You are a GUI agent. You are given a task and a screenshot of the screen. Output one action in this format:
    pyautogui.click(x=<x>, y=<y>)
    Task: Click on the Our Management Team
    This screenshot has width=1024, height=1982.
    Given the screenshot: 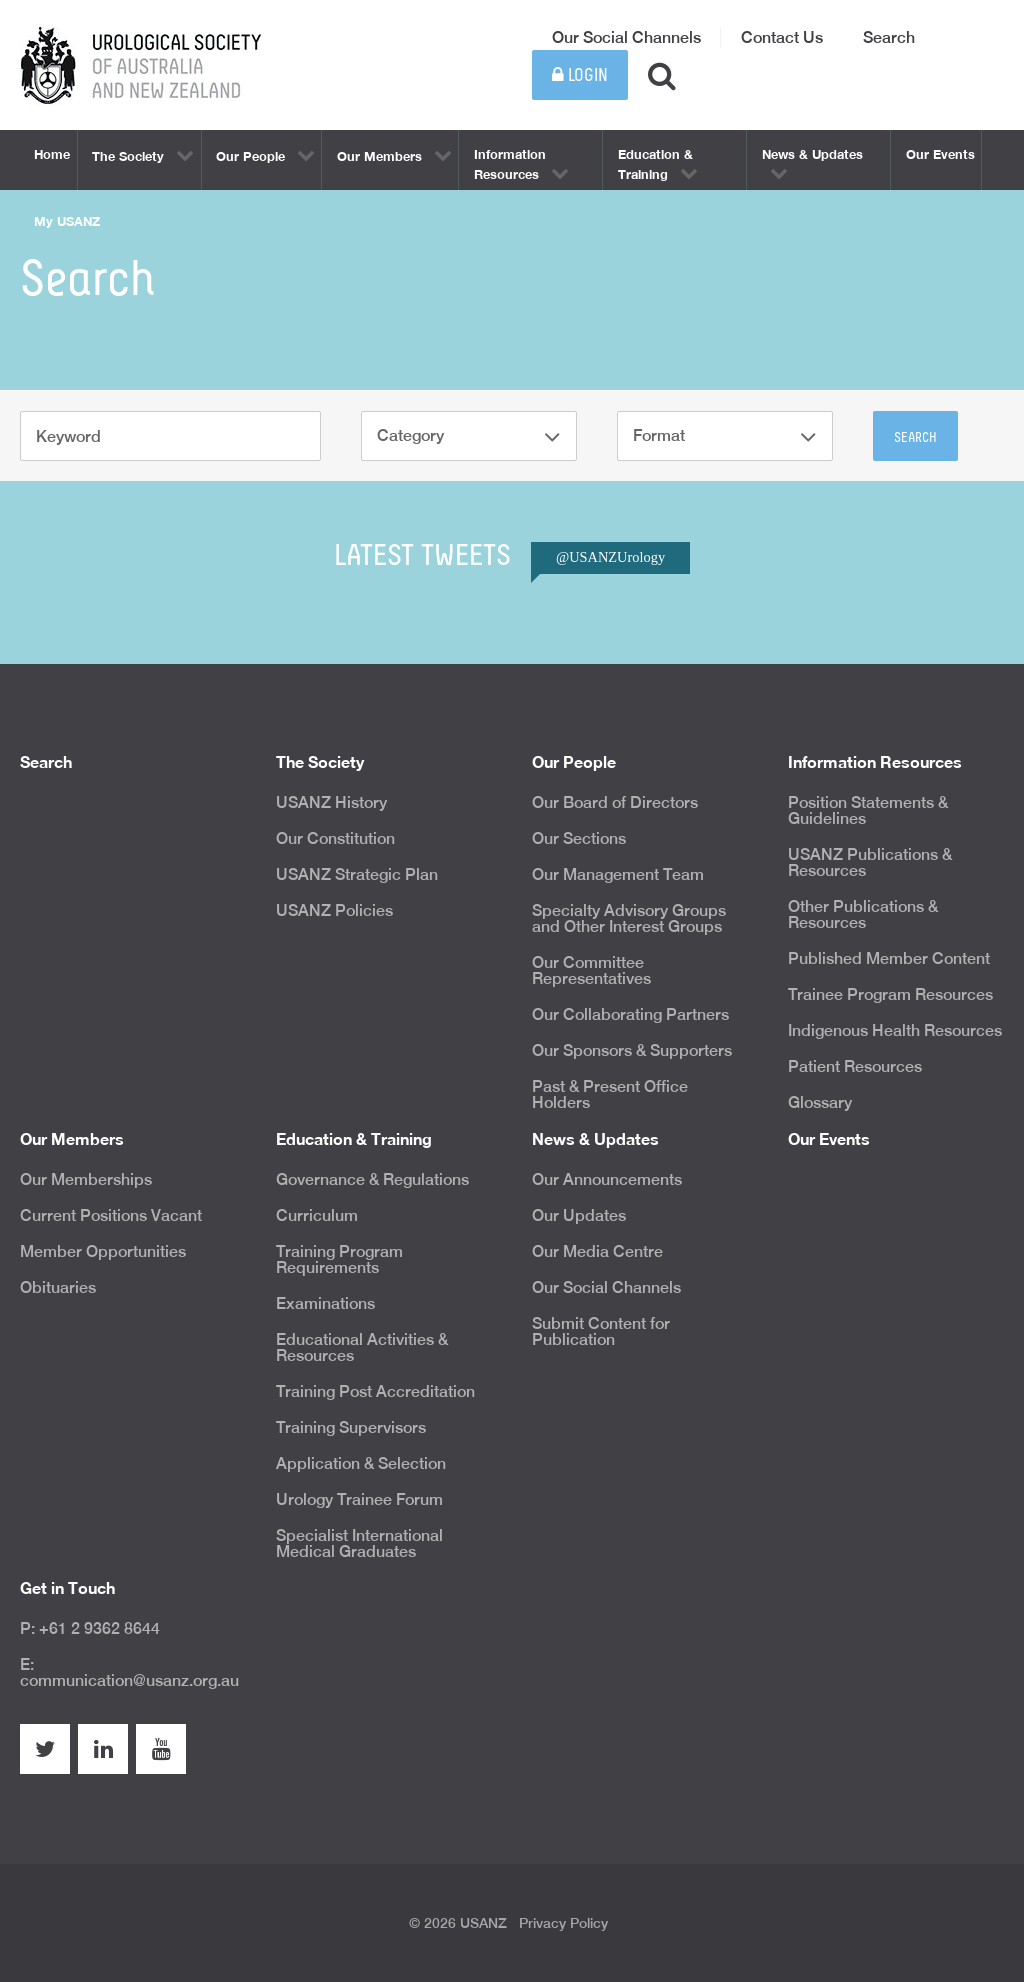 What is the action you would take?
    pyautogui.click(x=618, y=874)
    